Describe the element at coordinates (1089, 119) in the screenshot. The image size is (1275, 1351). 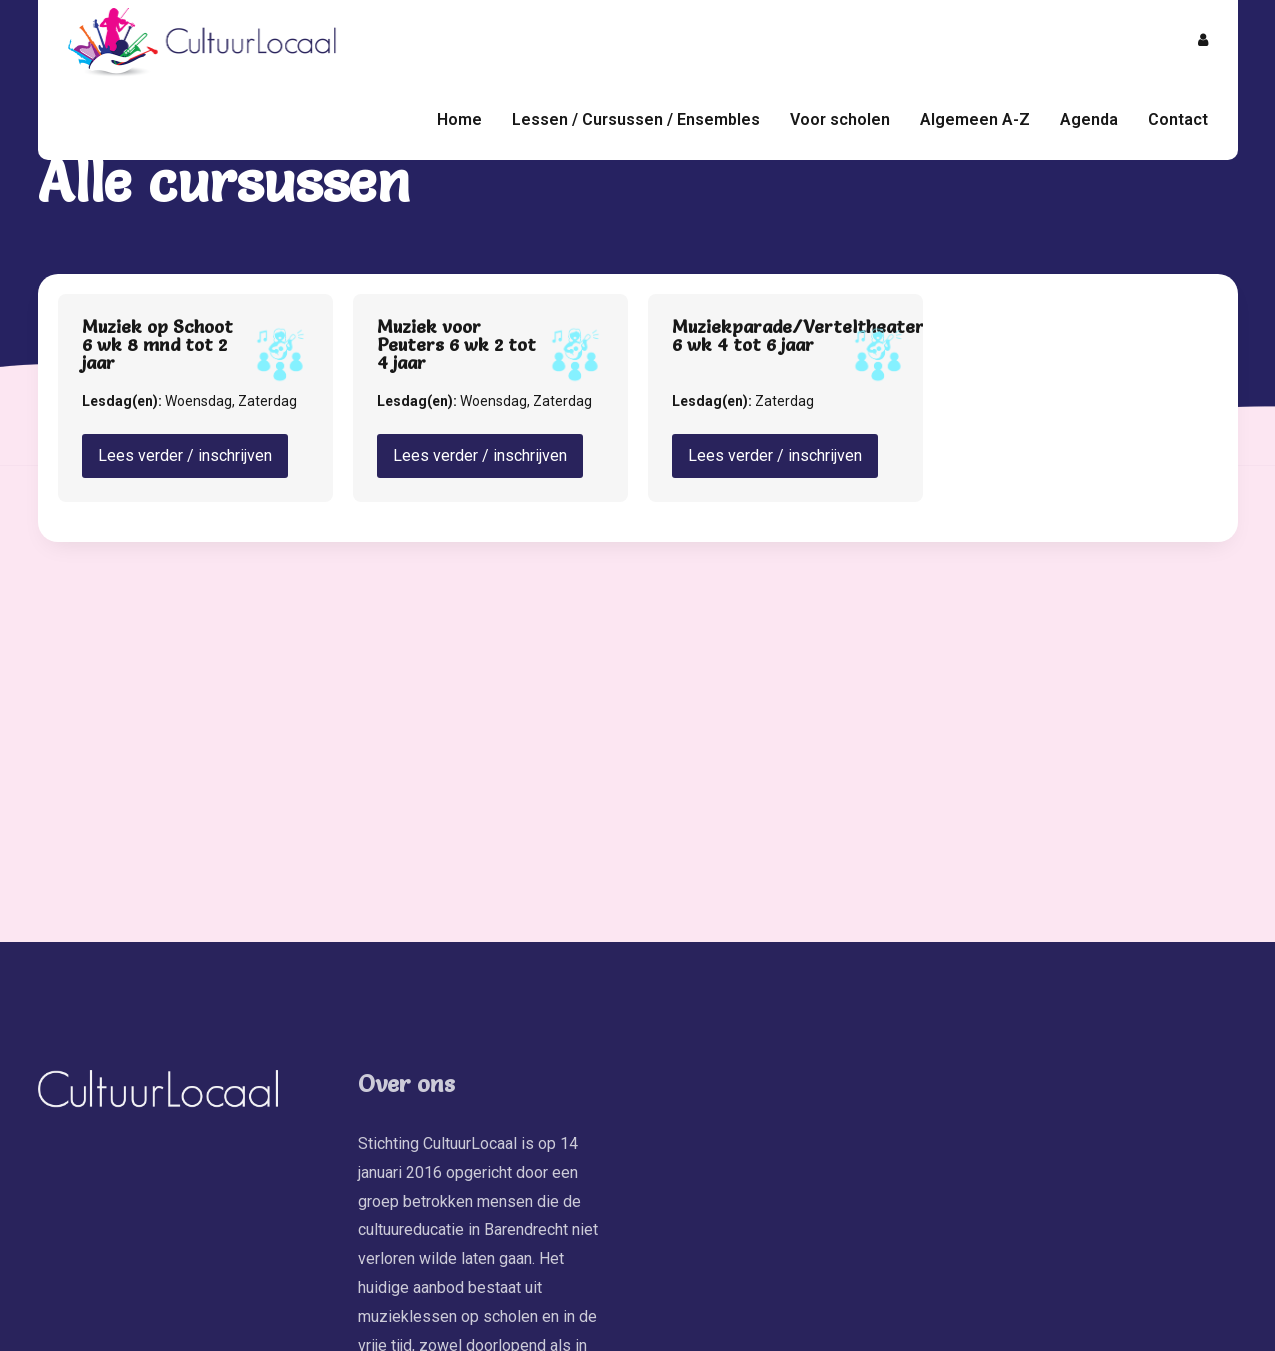
I see `Agenda` at that location.